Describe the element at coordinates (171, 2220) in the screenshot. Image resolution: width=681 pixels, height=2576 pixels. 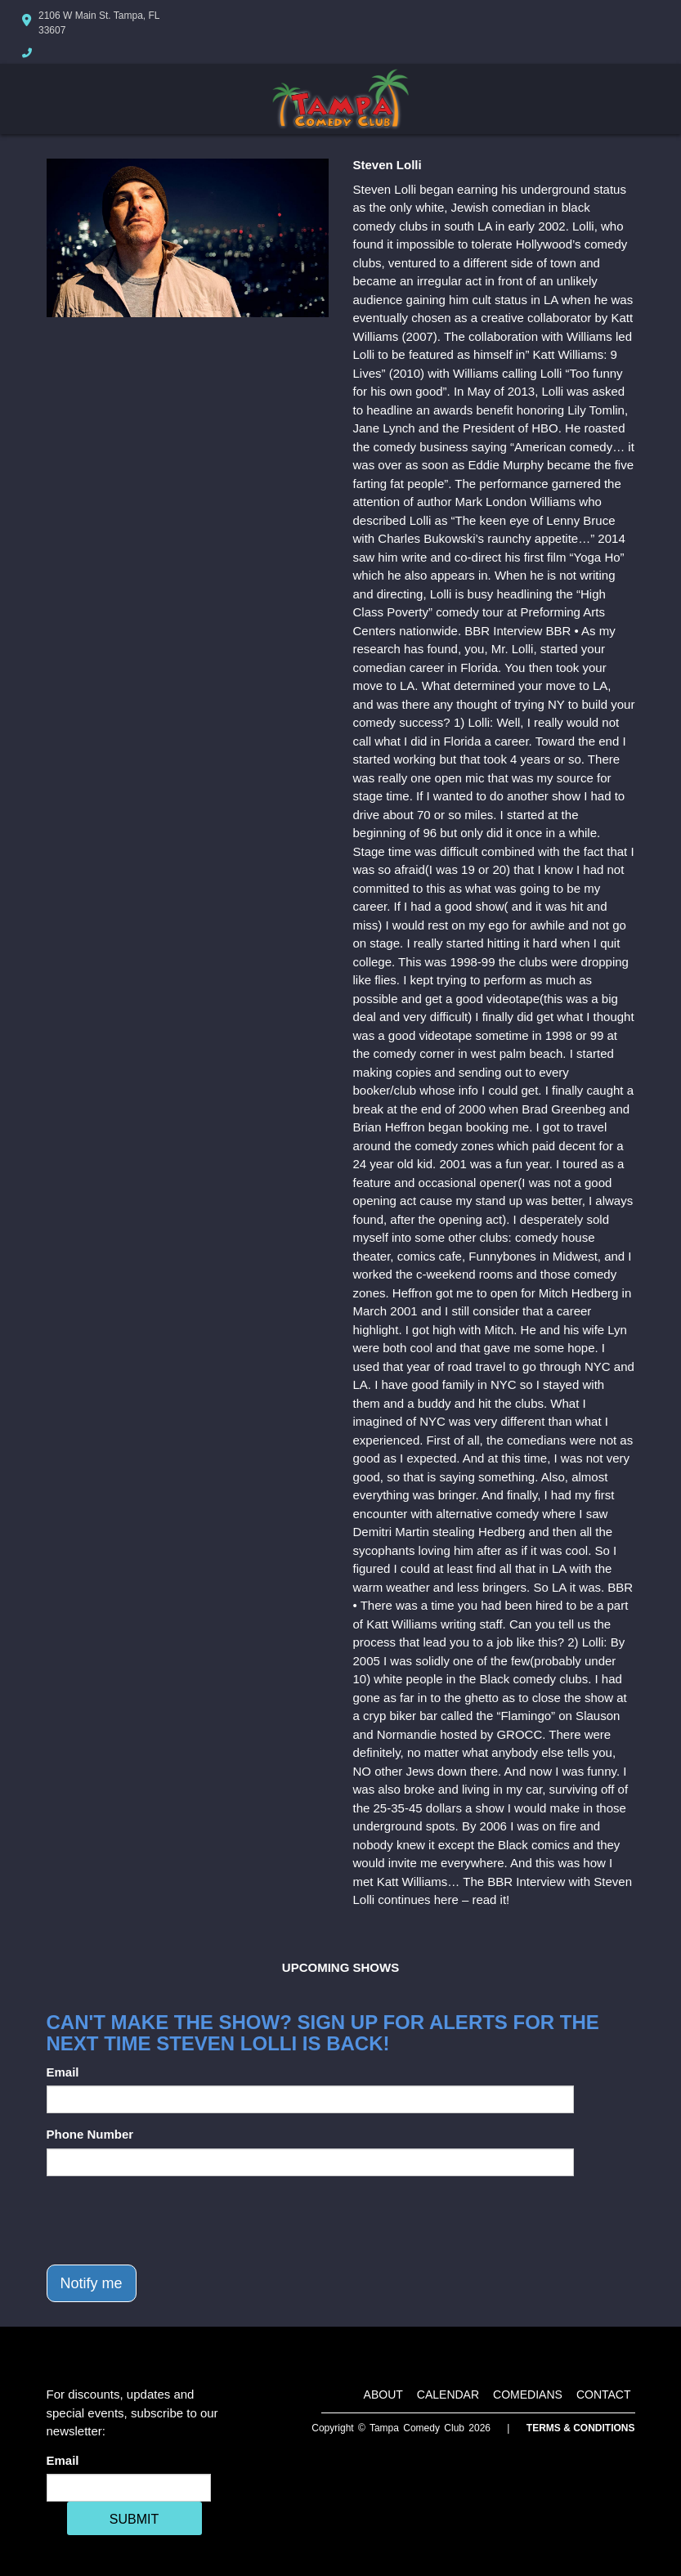
I see `[presentation]` at that location.